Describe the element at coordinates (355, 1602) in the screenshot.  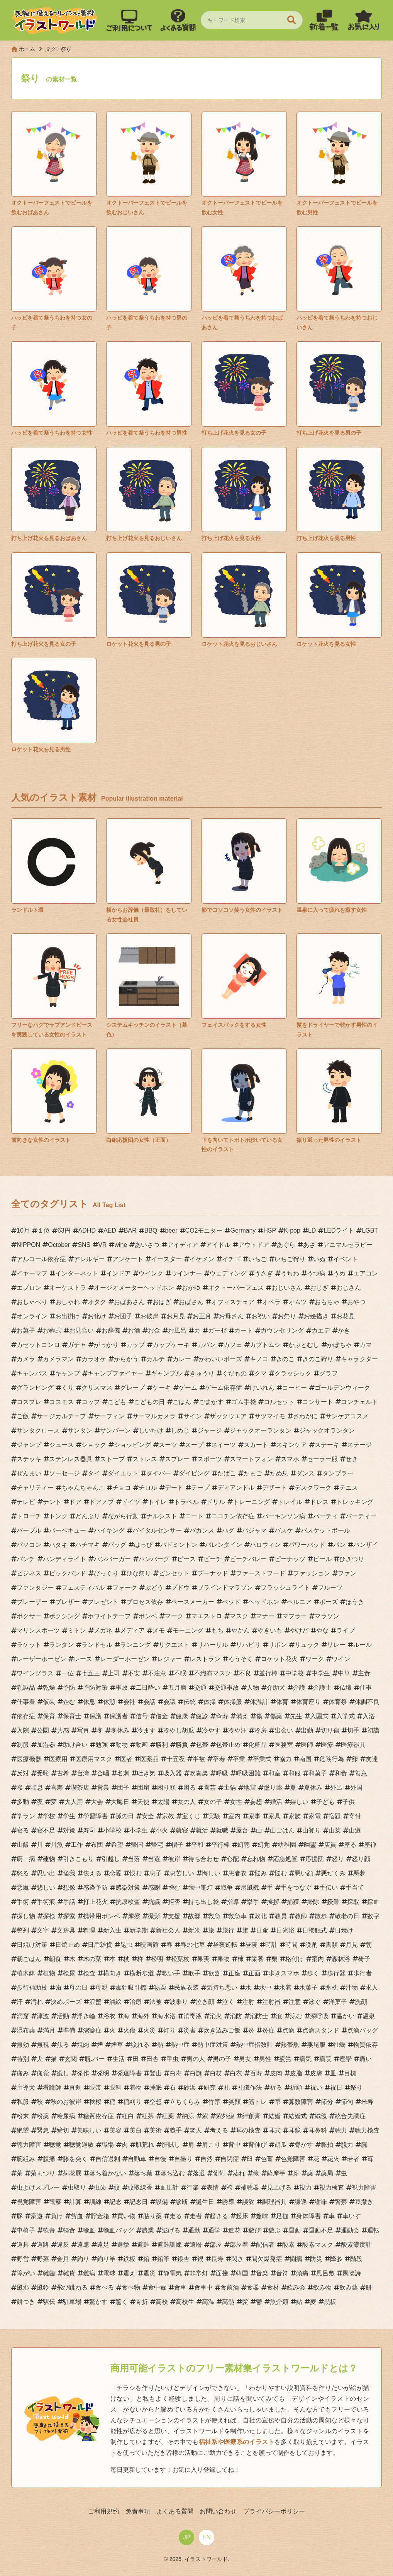
I see `ほうき` at that location.